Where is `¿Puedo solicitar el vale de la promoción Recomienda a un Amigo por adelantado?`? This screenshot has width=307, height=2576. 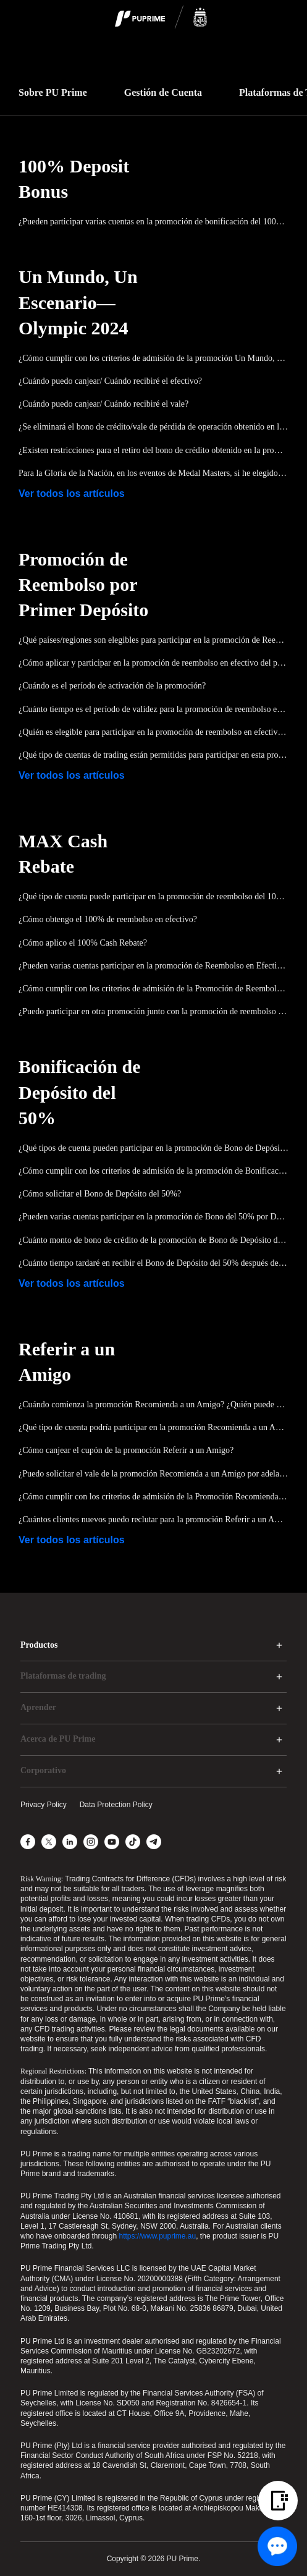
¿Puedo solicitar el vale de la promoción Recomienda a un Amigo por adelantado? is located at coordinates (153, 1473).